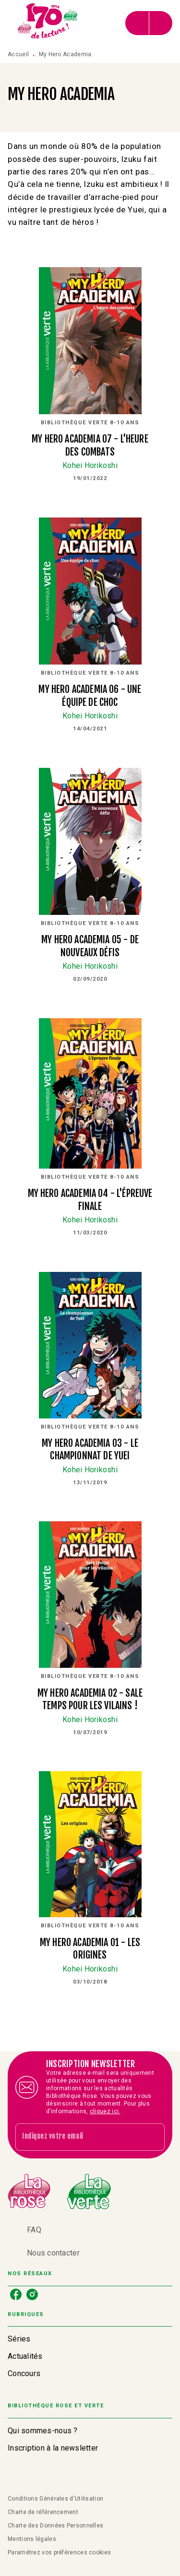  I want to click on cliquez ici., so click(105, 2111).